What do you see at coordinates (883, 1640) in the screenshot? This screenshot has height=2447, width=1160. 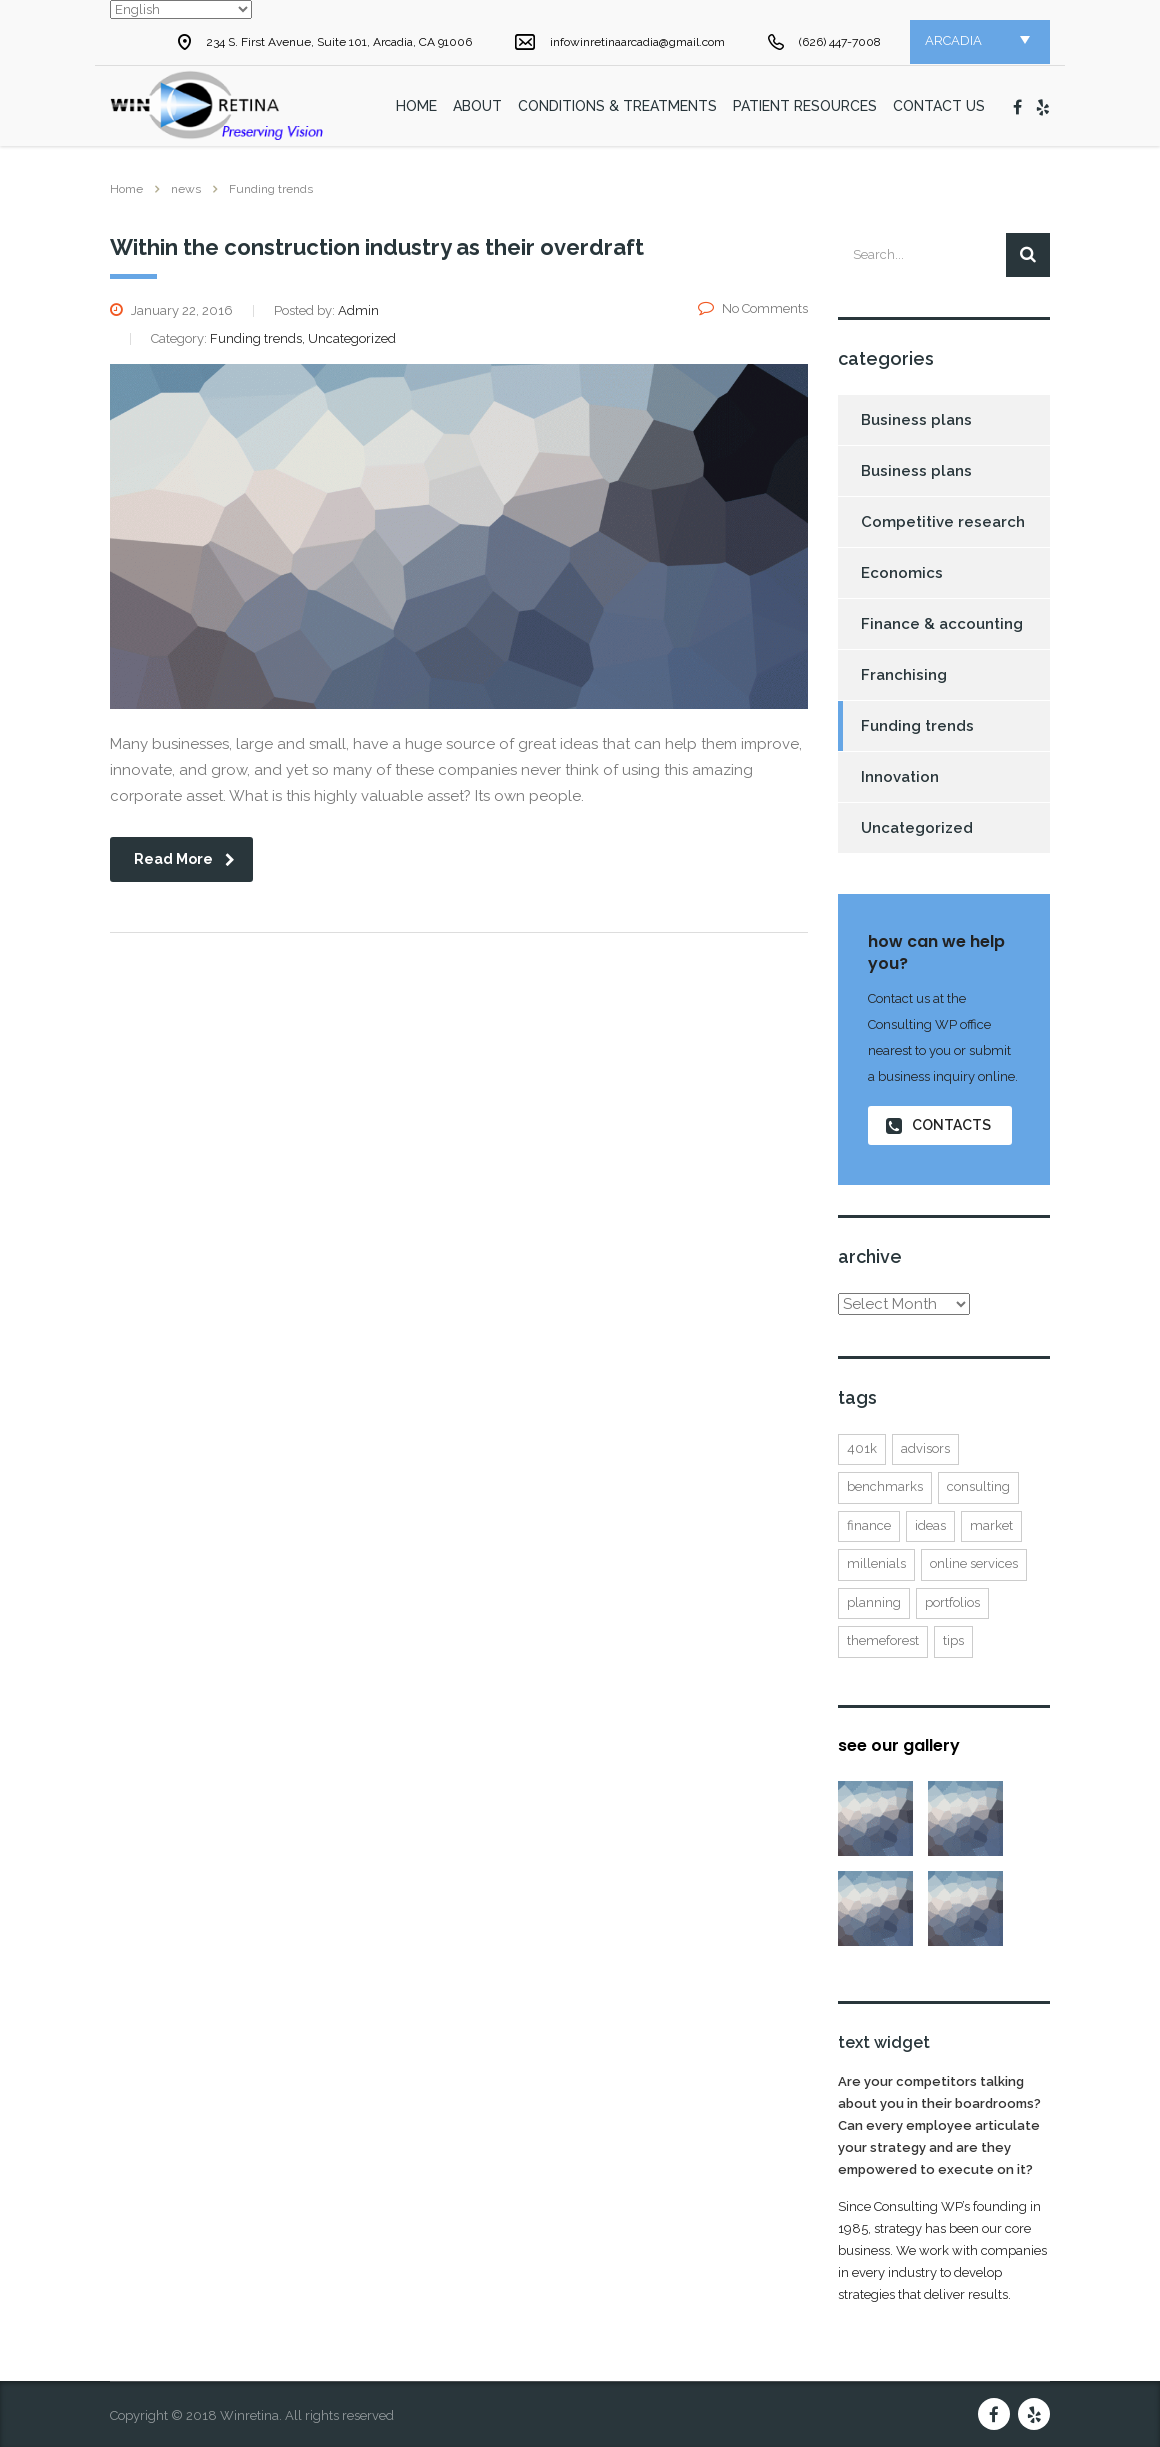 I see `themeforest [themeforest (2 items)]` at bounding box center [883, 1640].